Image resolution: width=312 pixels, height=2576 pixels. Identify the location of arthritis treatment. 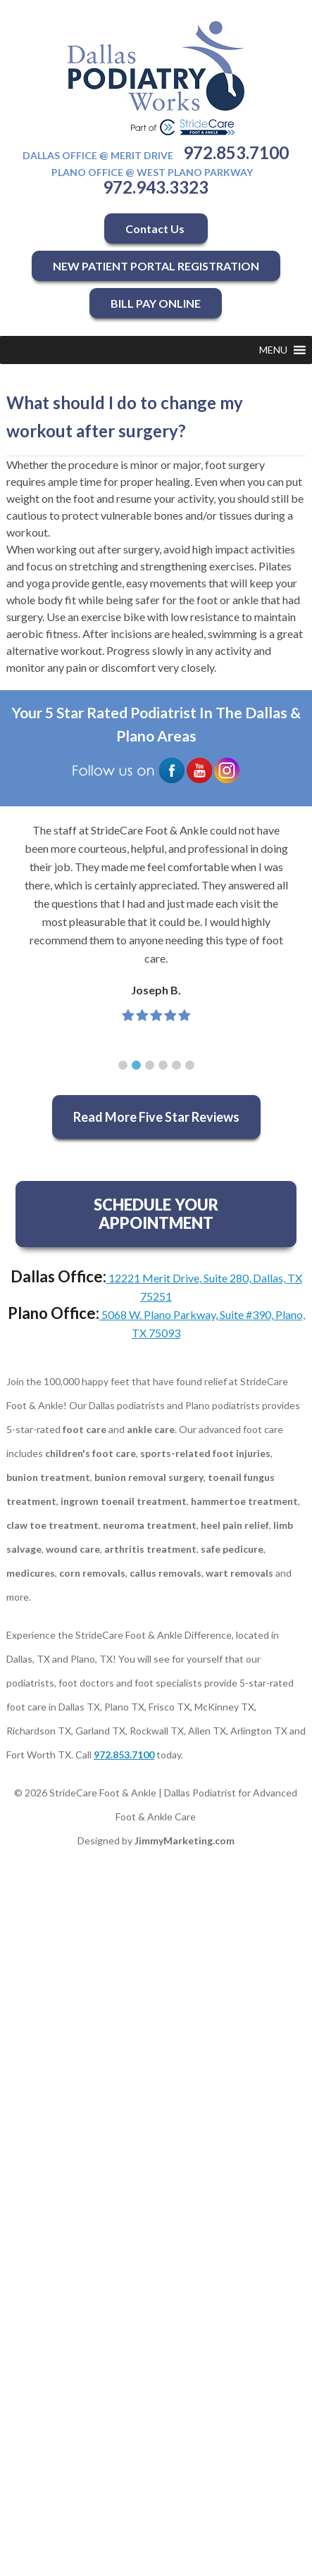
(150, 1549).